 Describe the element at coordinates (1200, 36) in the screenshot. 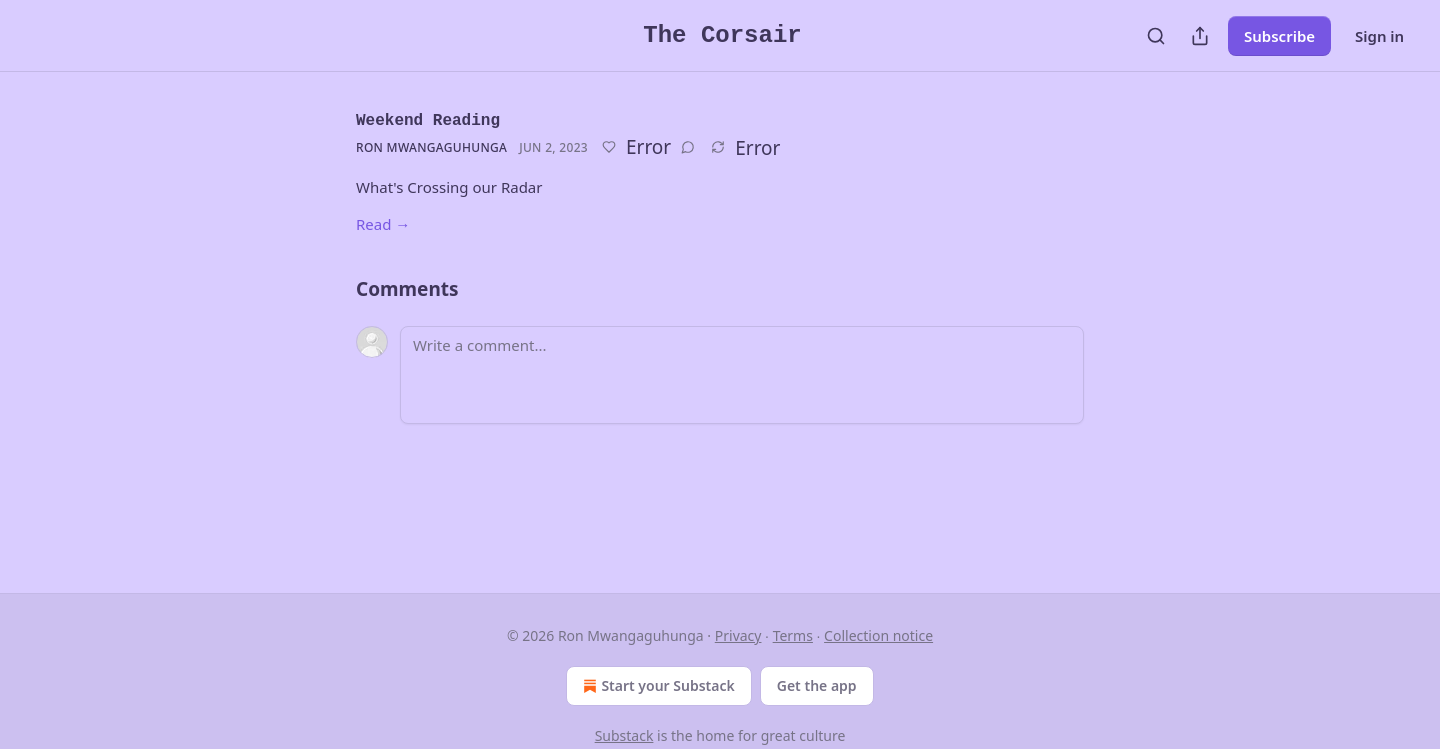

I see `[Share Publication]` at that location.